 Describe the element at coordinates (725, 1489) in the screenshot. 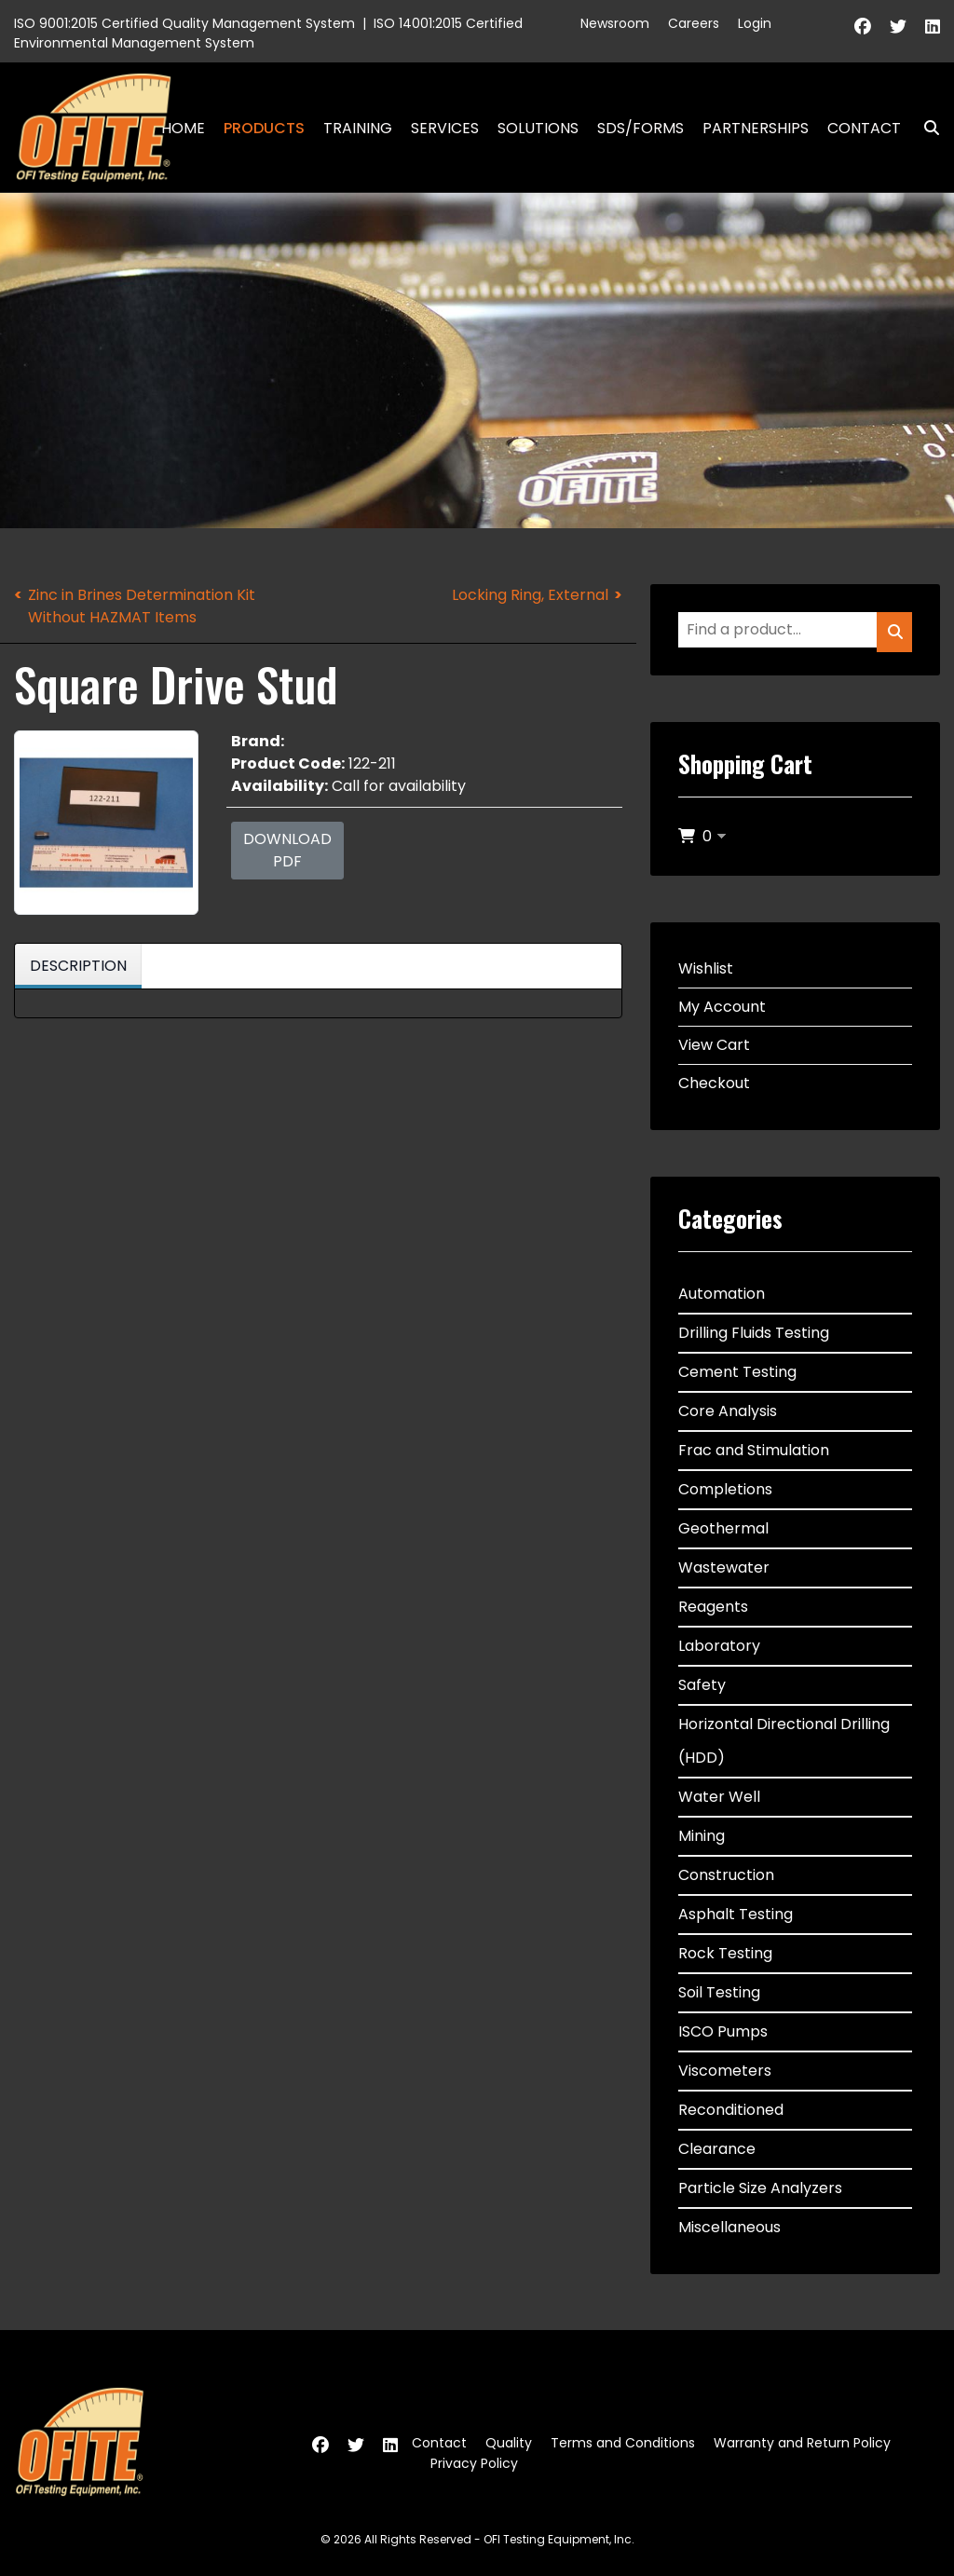

I see `Completions` at that location.